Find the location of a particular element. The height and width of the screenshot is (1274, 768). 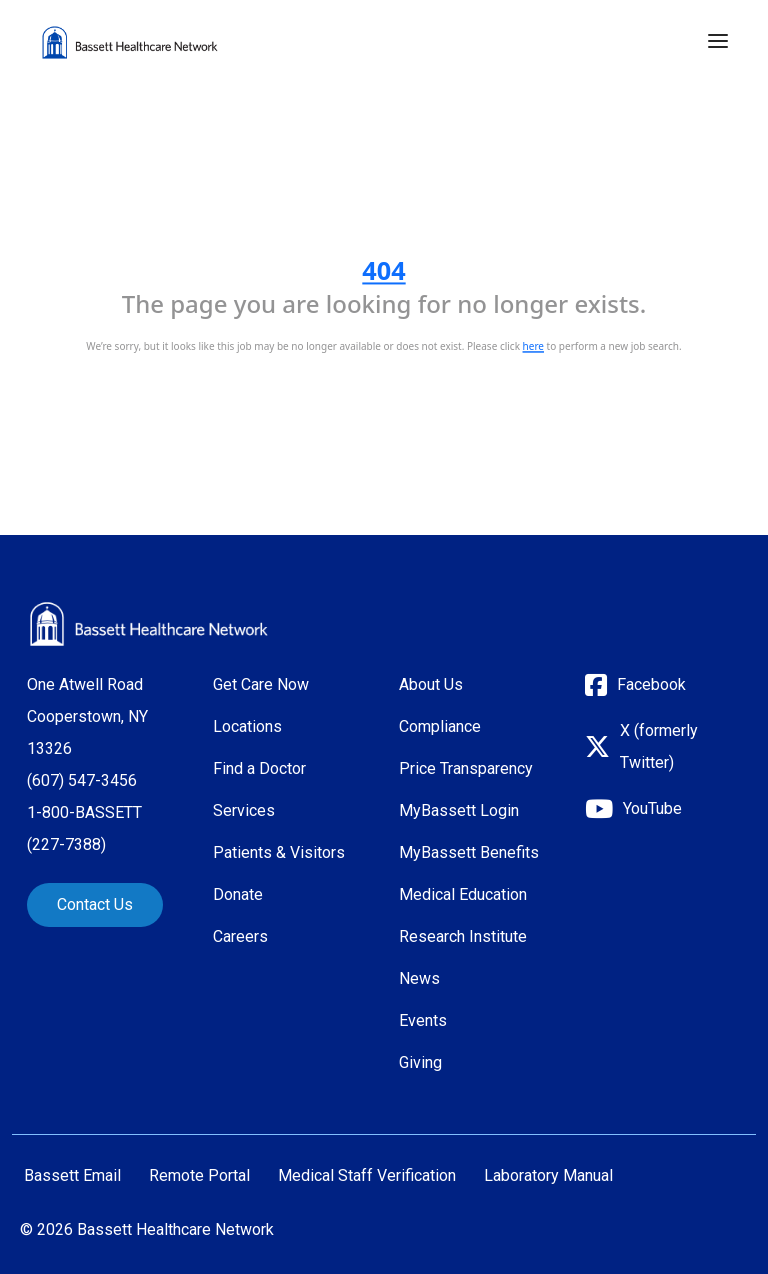

404 is located at coordinates (383, 270).